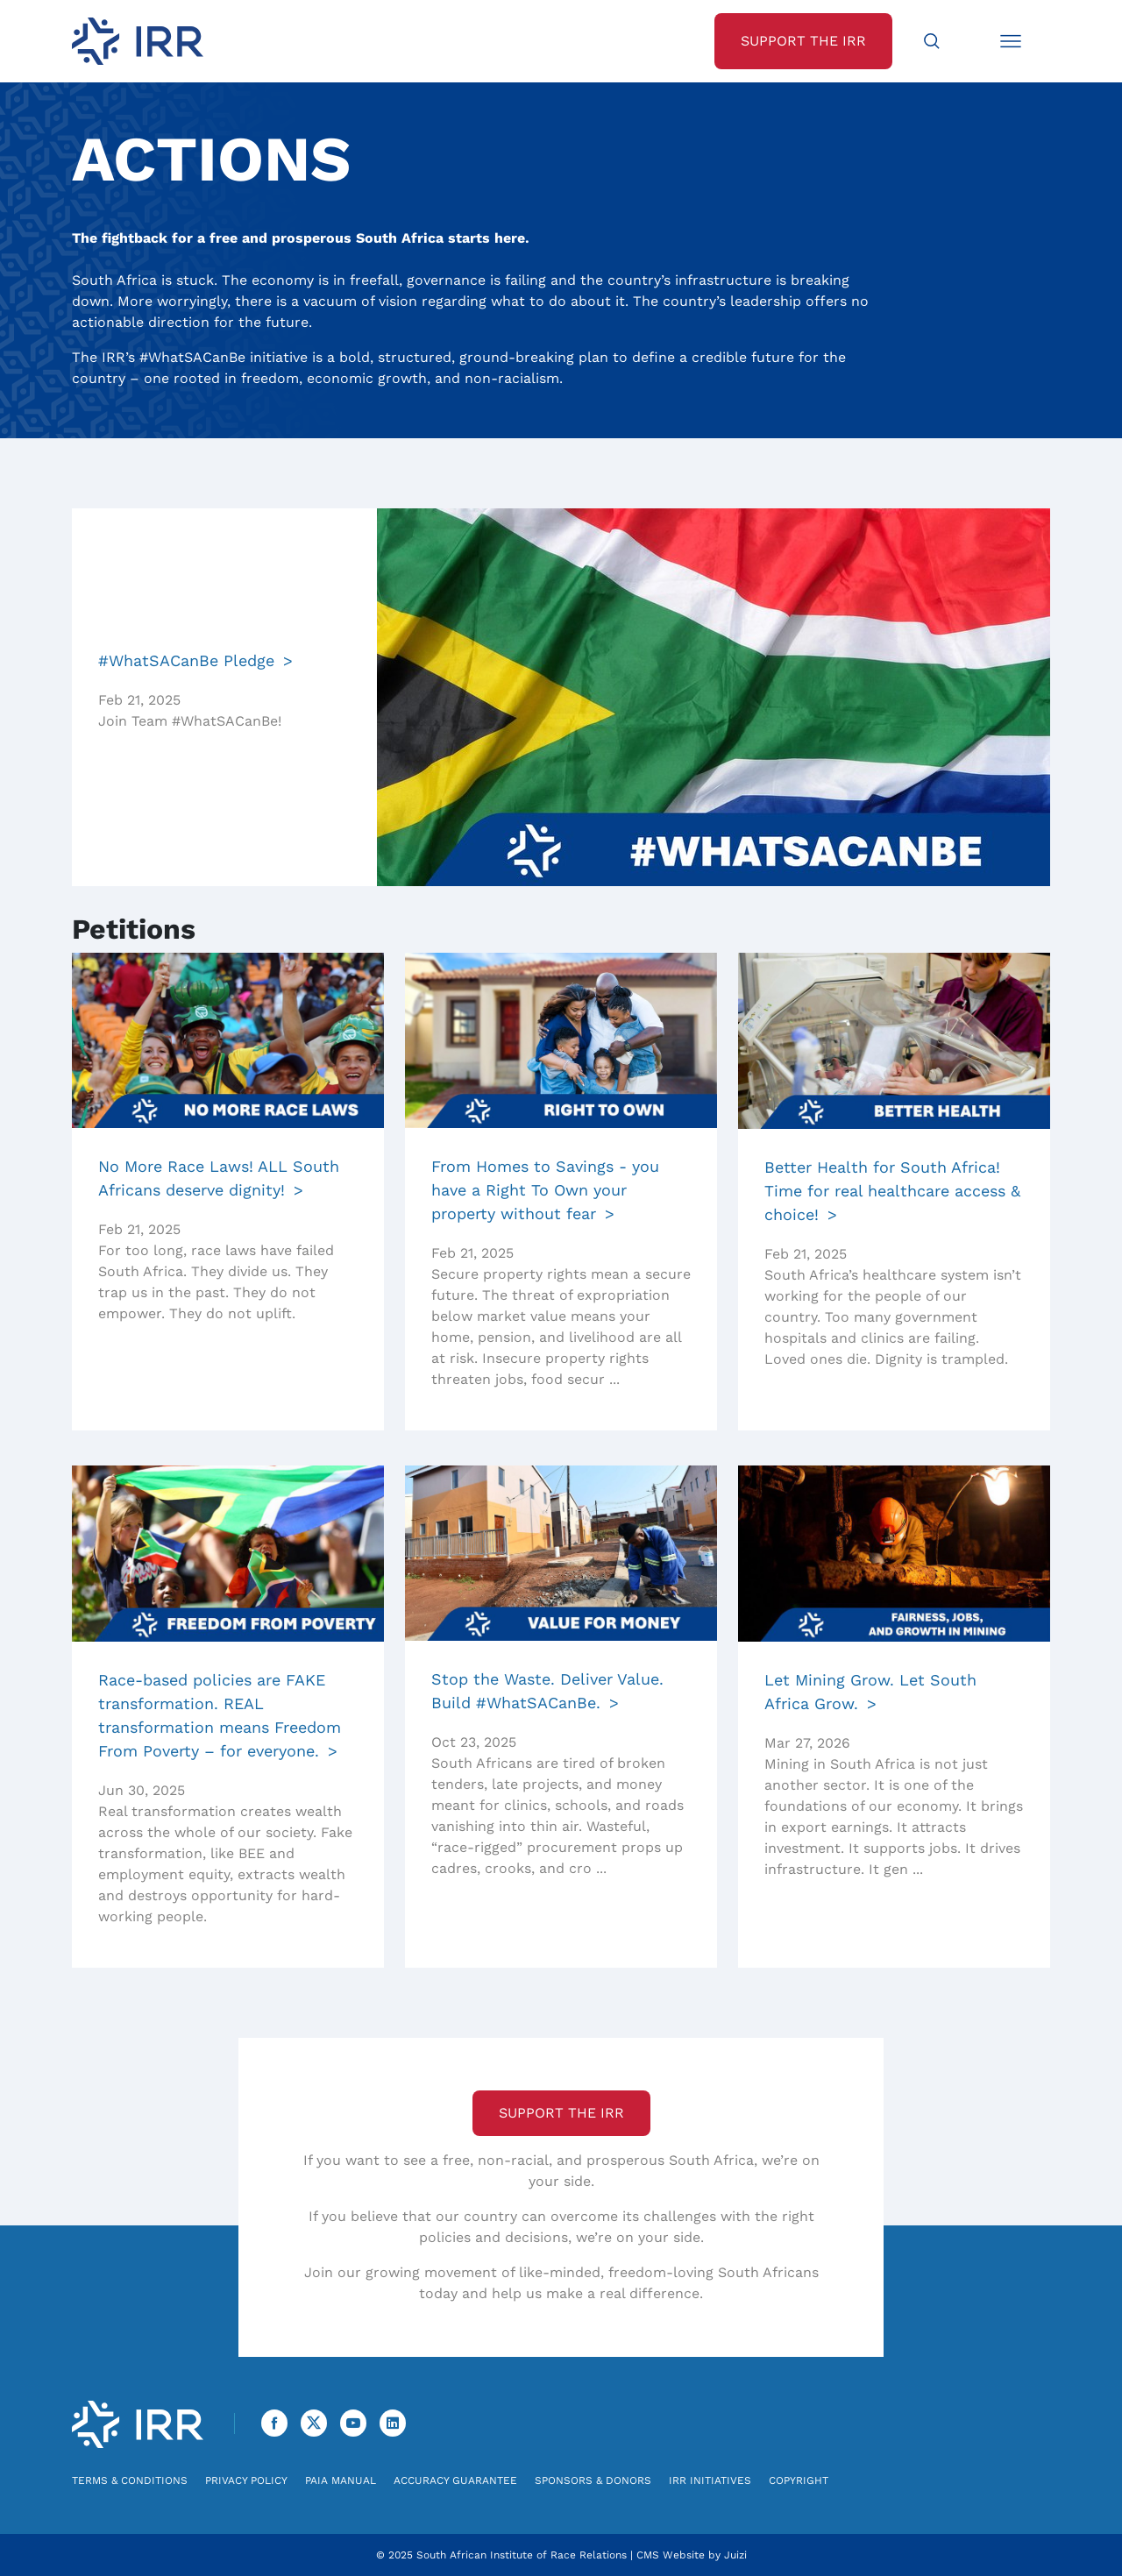 The image size is (1122, 2576). What do you see at coordinates (547, 1691) in the screenshot?
I see `Stop the Waste. Deliver Value. Build #WhatSACanBe.` at bounding box center [547, 1691].